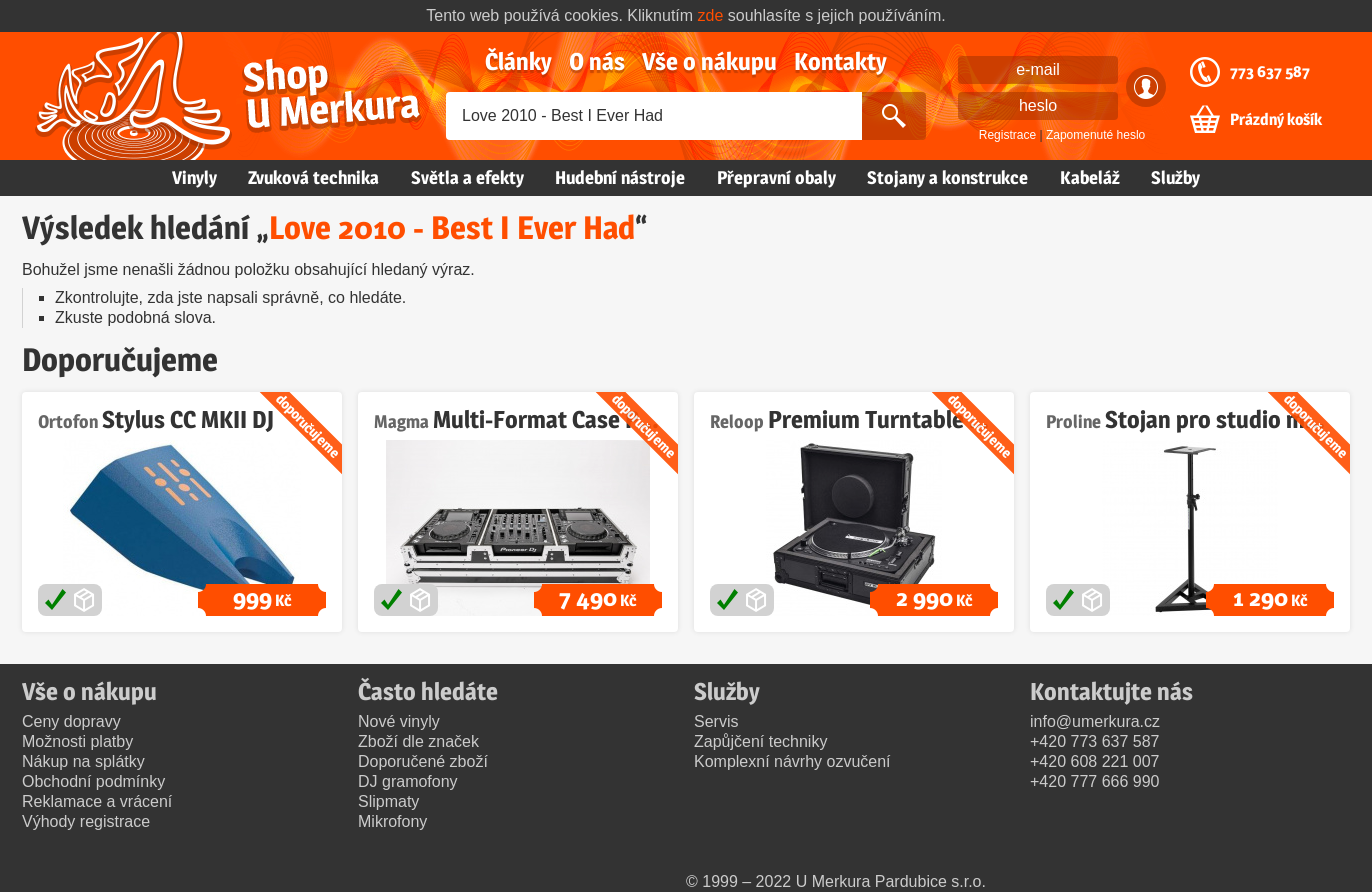  Describe the element at coordinates (1175, 177) in the screenshot. I see `Služby` at that location.